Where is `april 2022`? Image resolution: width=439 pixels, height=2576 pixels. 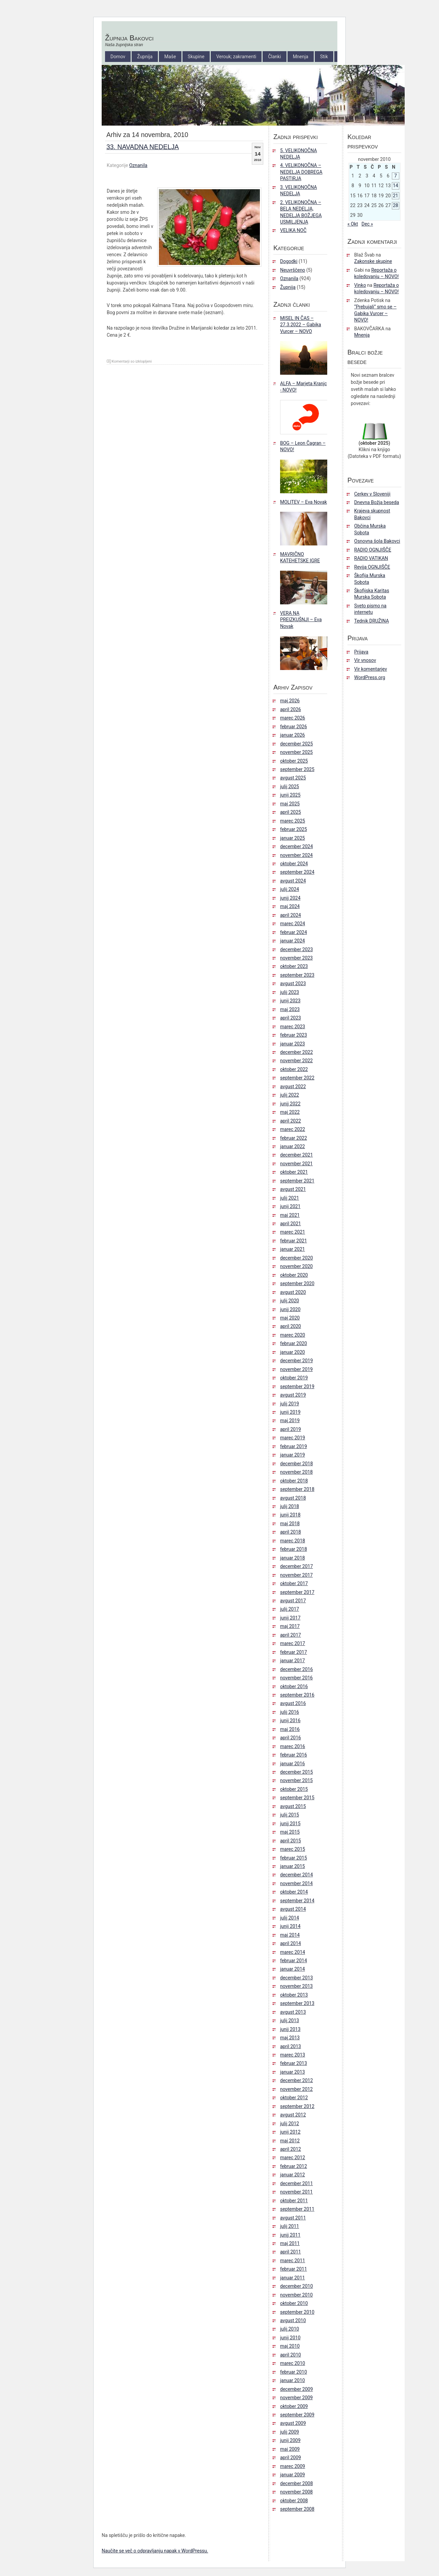 april 2022 is located at coordinates (290, 1121).